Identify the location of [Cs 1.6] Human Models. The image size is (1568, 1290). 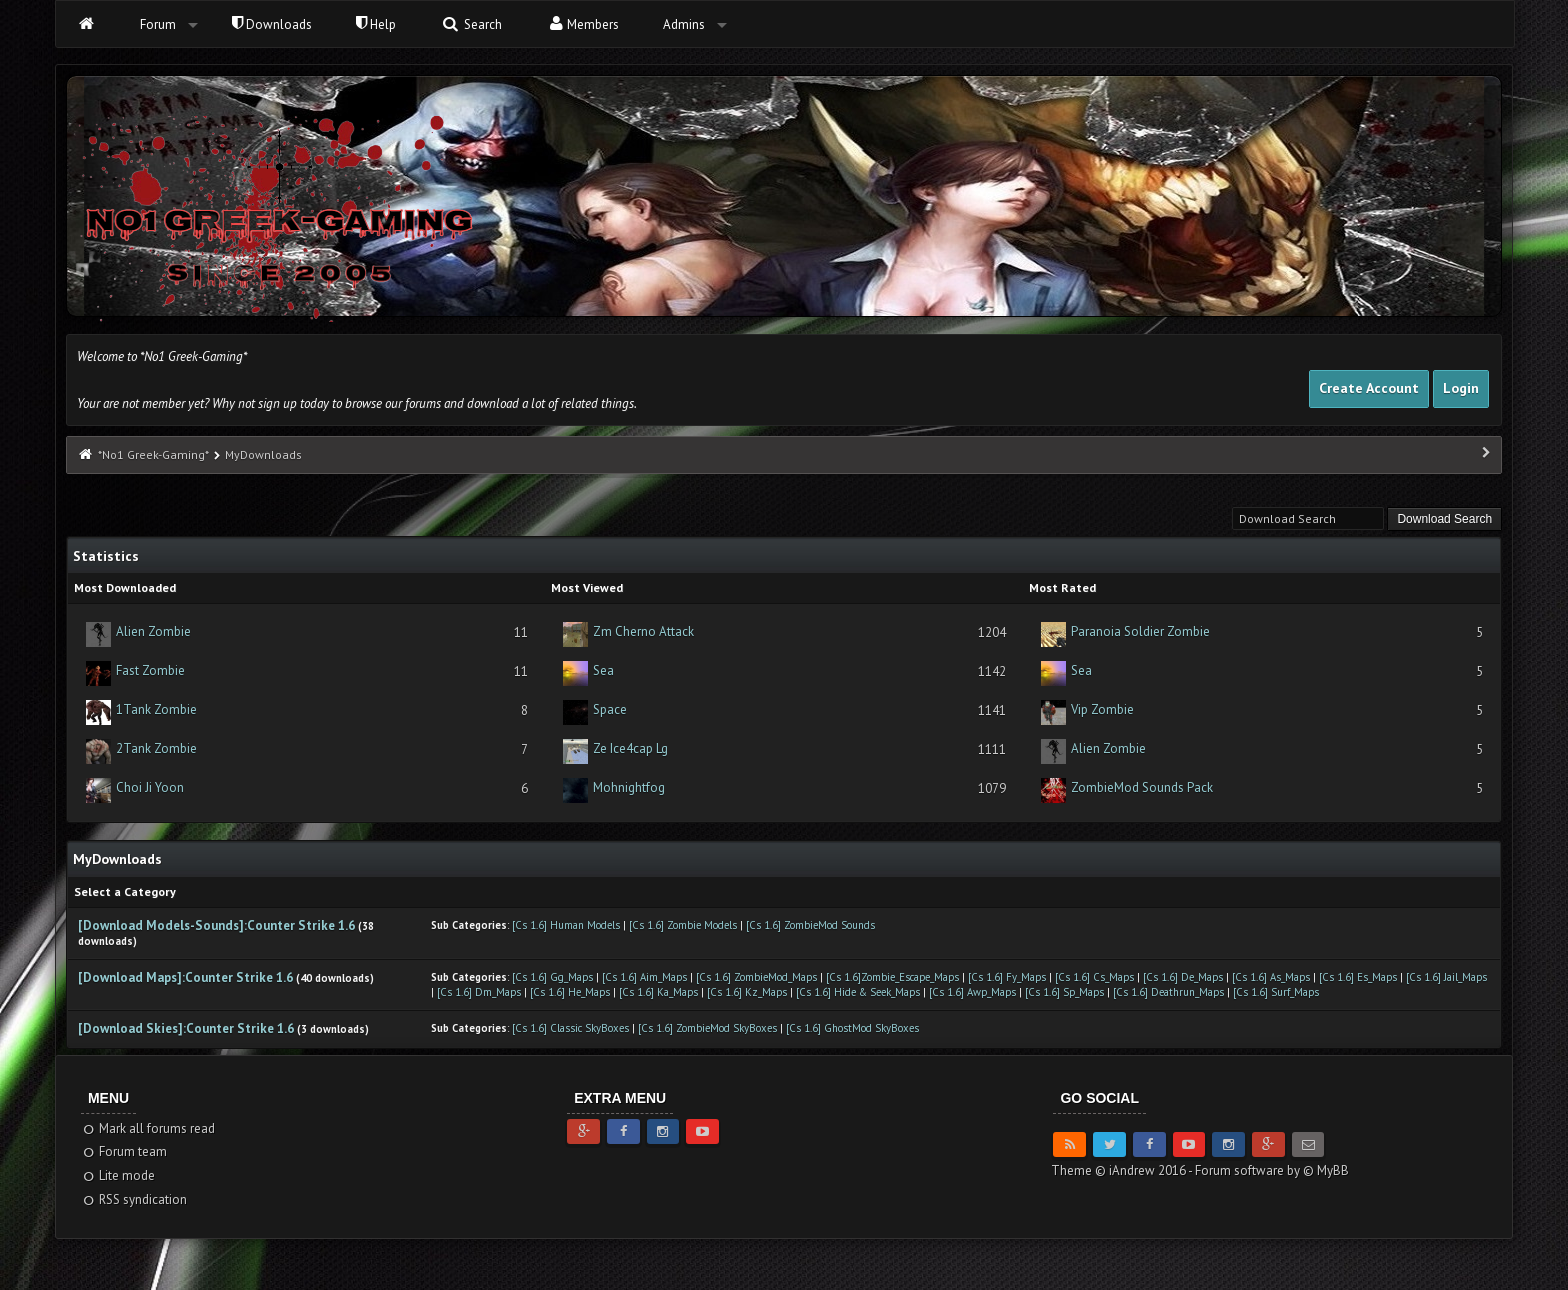
(566, 925).